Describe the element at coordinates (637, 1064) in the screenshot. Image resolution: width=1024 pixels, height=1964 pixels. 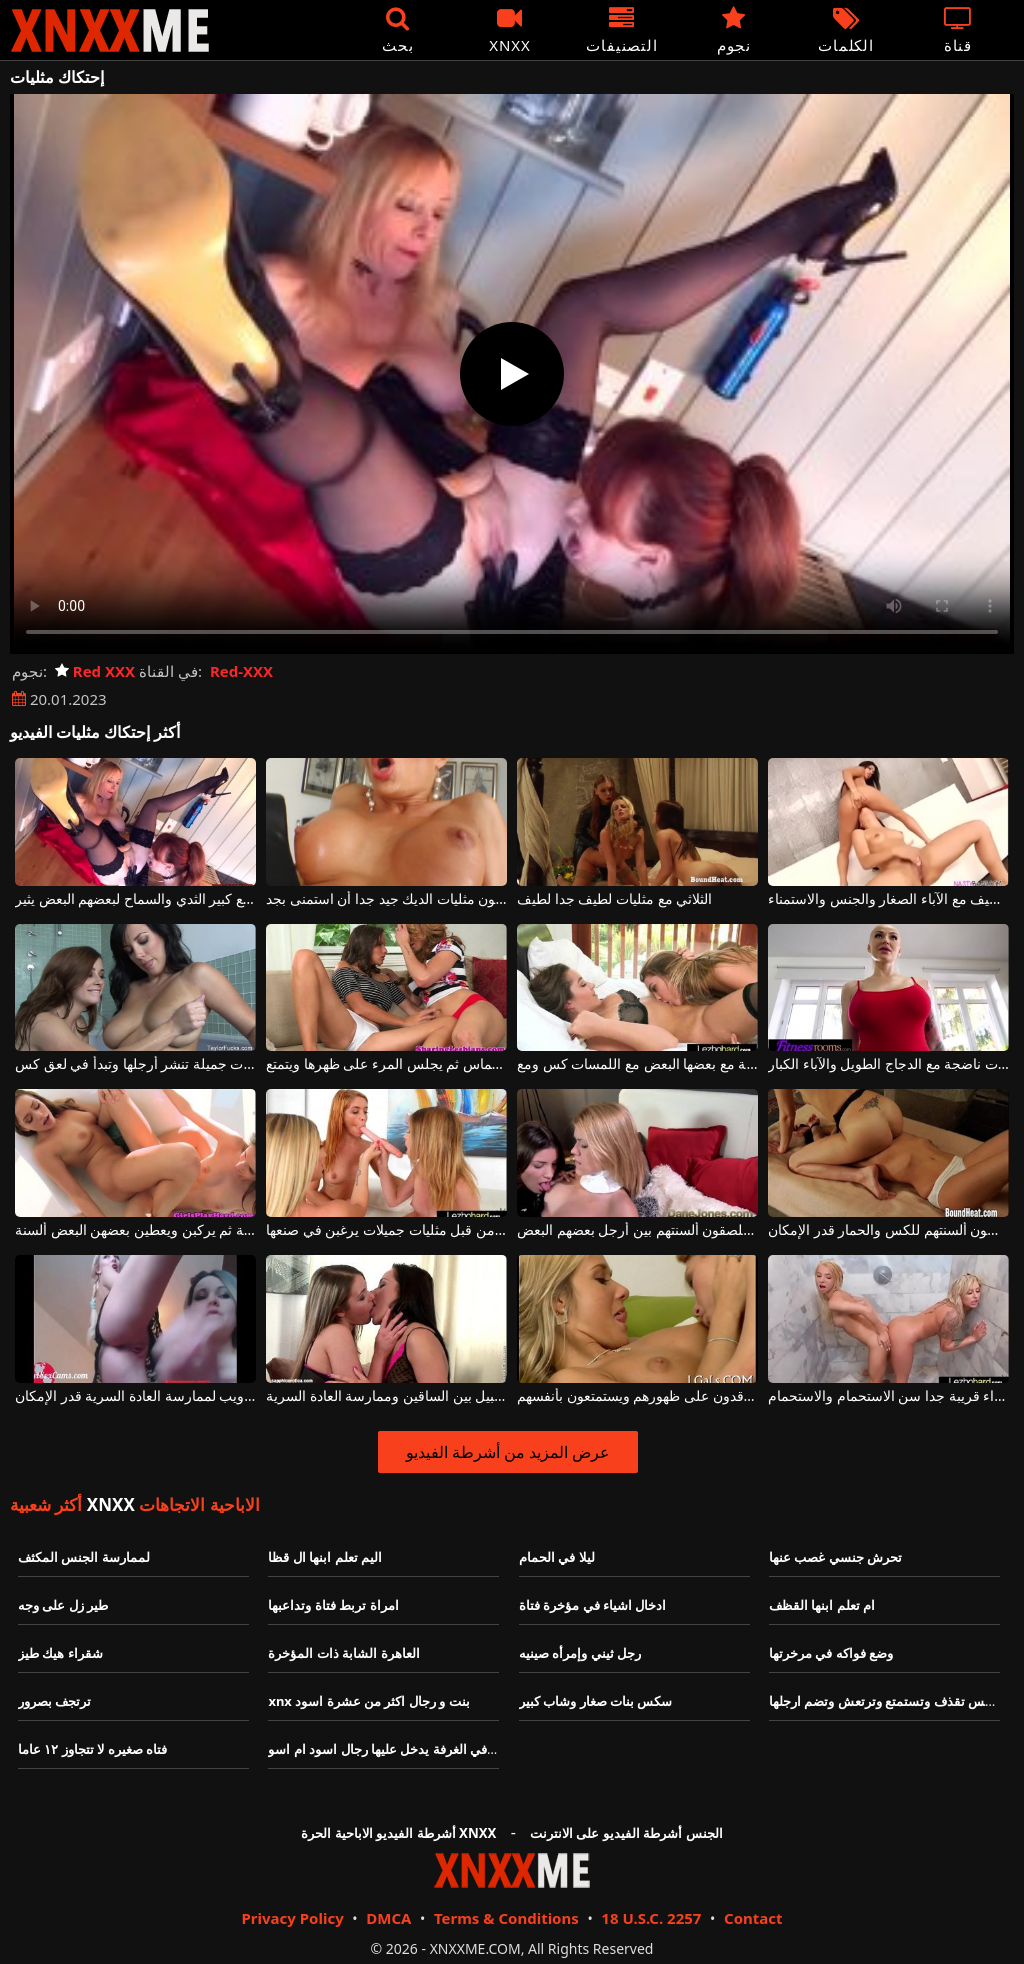
I see `مثليات الشباب الحصول على قرنية مع بعضها البعض مع اللمسات كس ومع` at that location.